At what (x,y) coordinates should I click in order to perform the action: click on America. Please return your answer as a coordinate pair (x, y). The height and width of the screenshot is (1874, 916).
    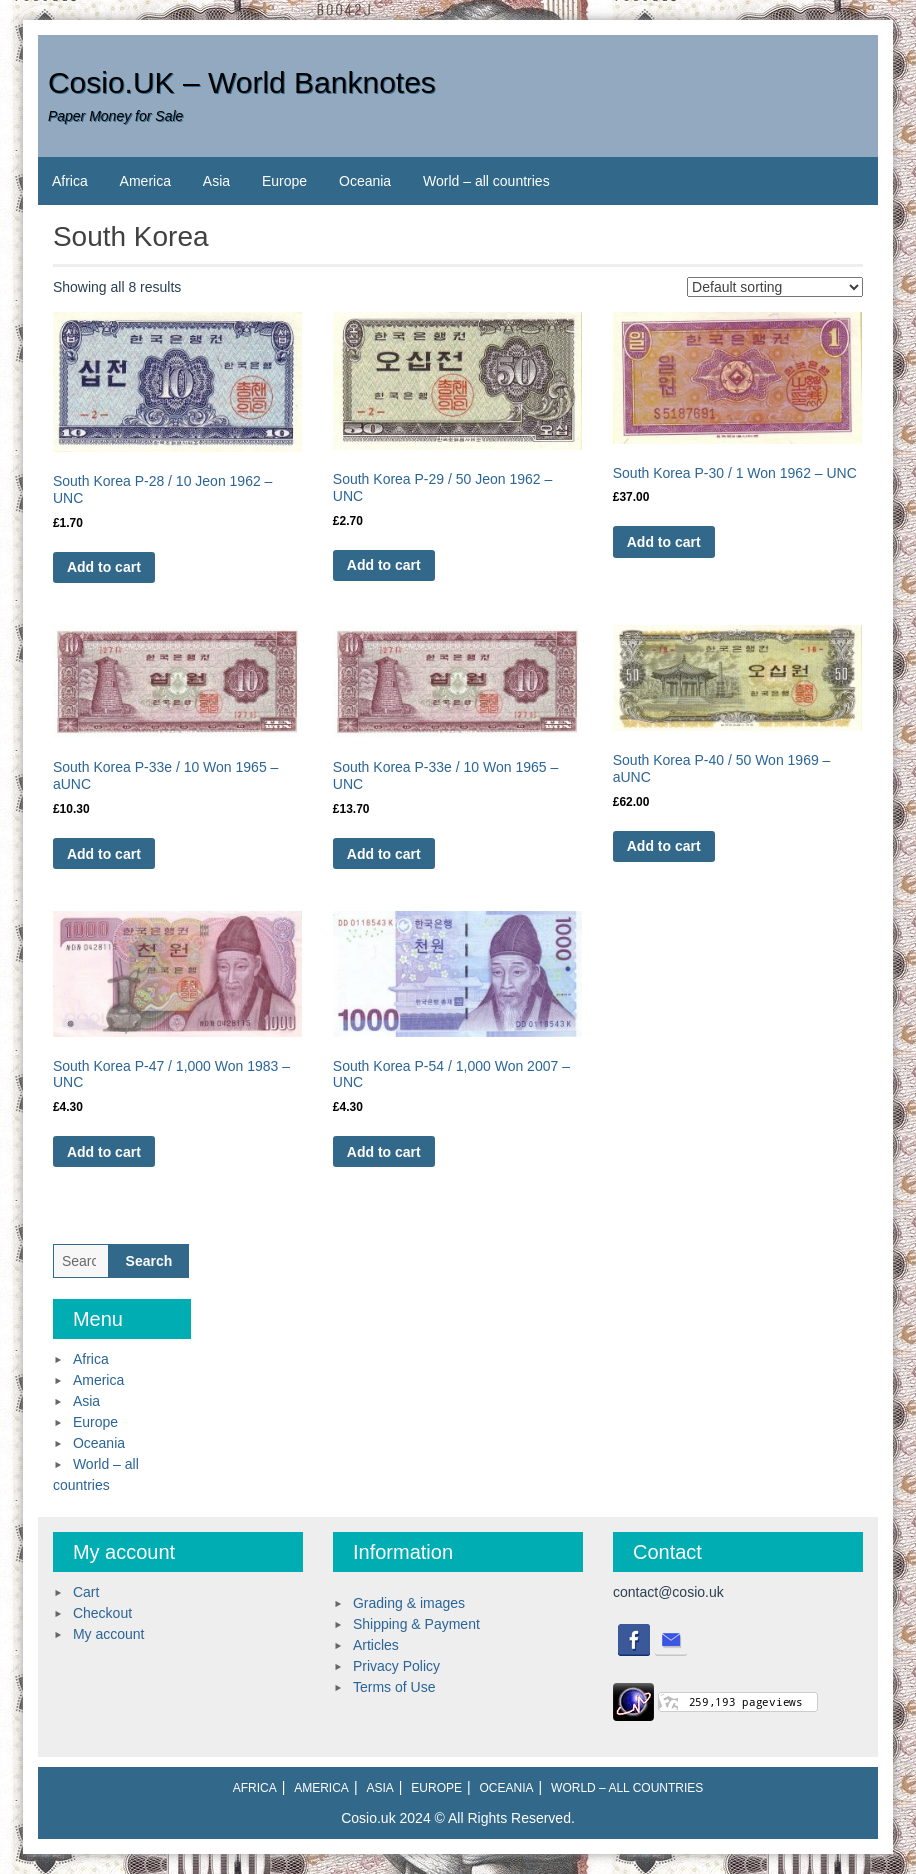
    Looking at the image, I should click on (145, 181).